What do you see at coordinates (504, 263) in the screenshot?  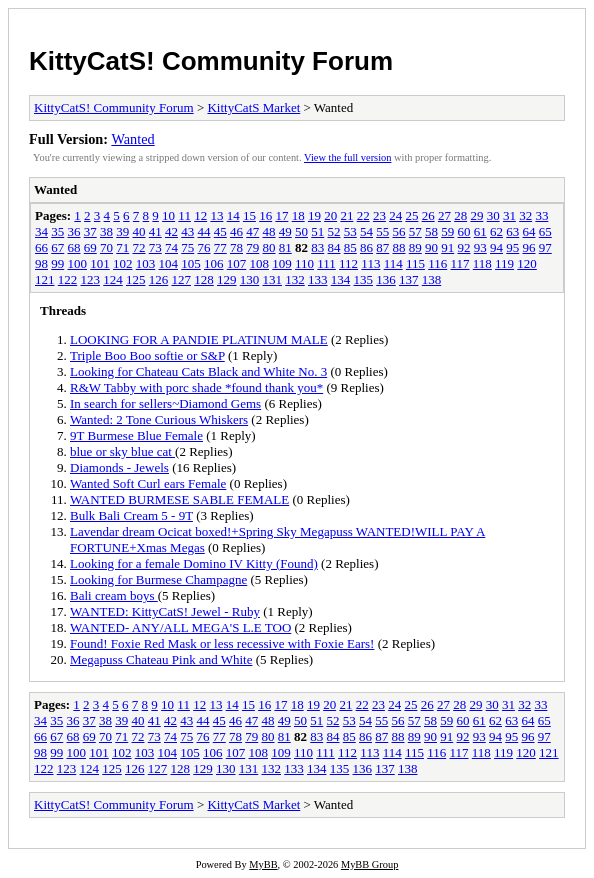 I see `119` at bounding box center [504, 263].